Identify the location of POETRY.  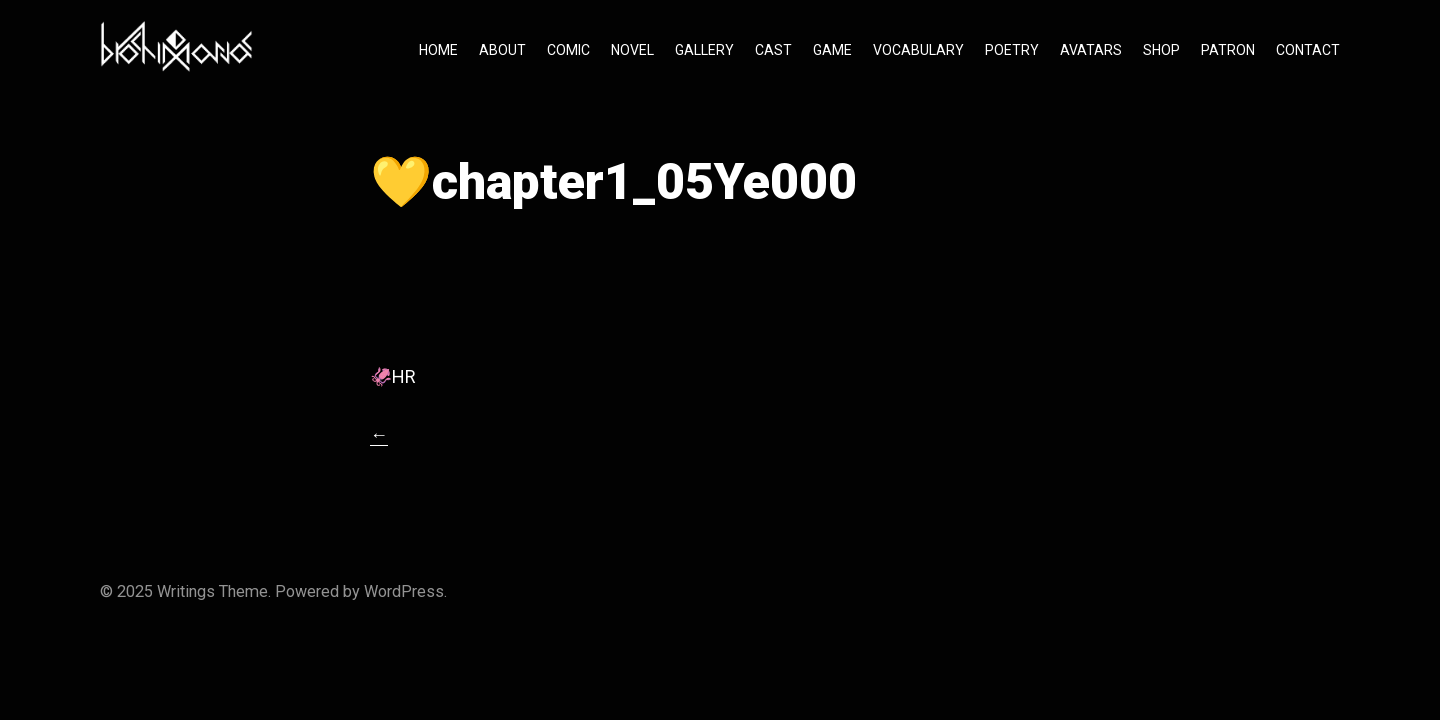
(1012, 50).